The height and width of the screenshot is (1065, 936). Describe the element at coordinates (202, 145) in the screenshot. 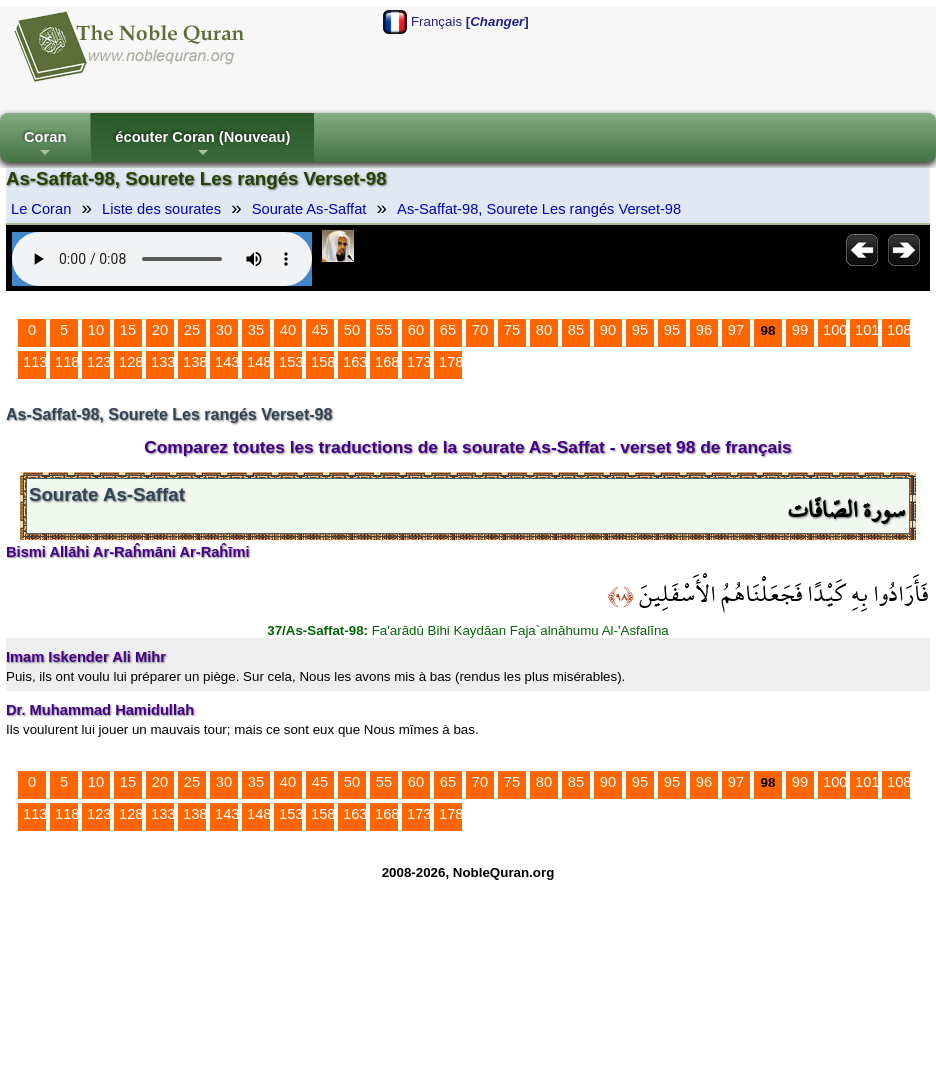

I see `écouter Coran (Nouveau)` at that location.